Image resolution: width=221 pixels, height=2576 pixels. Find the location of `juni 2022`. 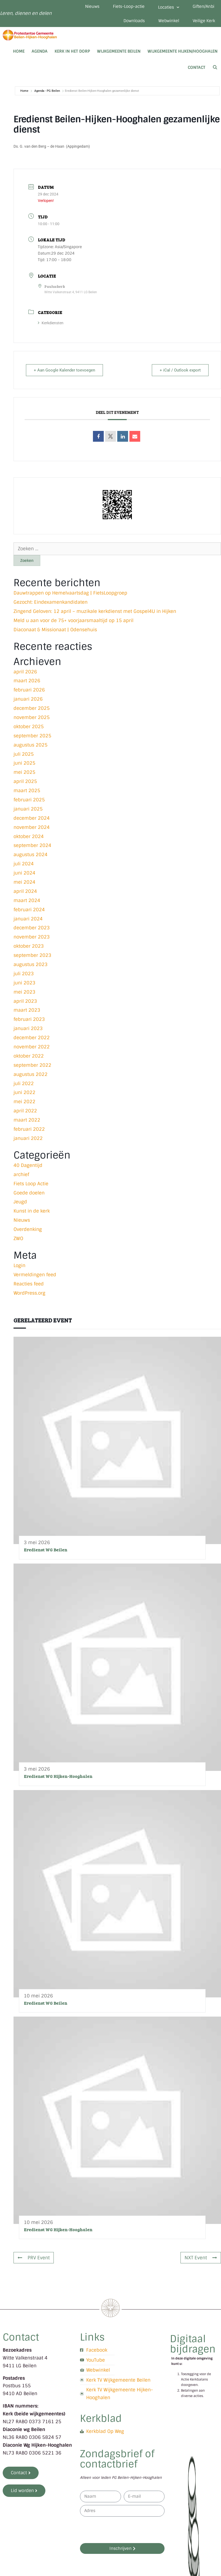

juni 2022 is located at coordinates (24, 1092).